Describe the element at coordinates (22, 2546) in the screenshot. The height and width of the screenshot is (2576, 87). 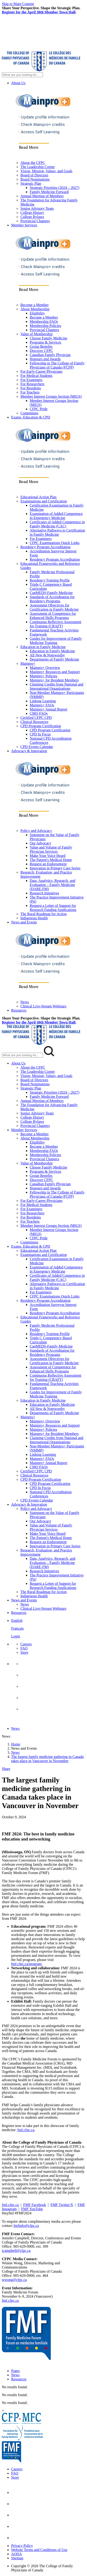
I see `Privacy Policy` at that location.